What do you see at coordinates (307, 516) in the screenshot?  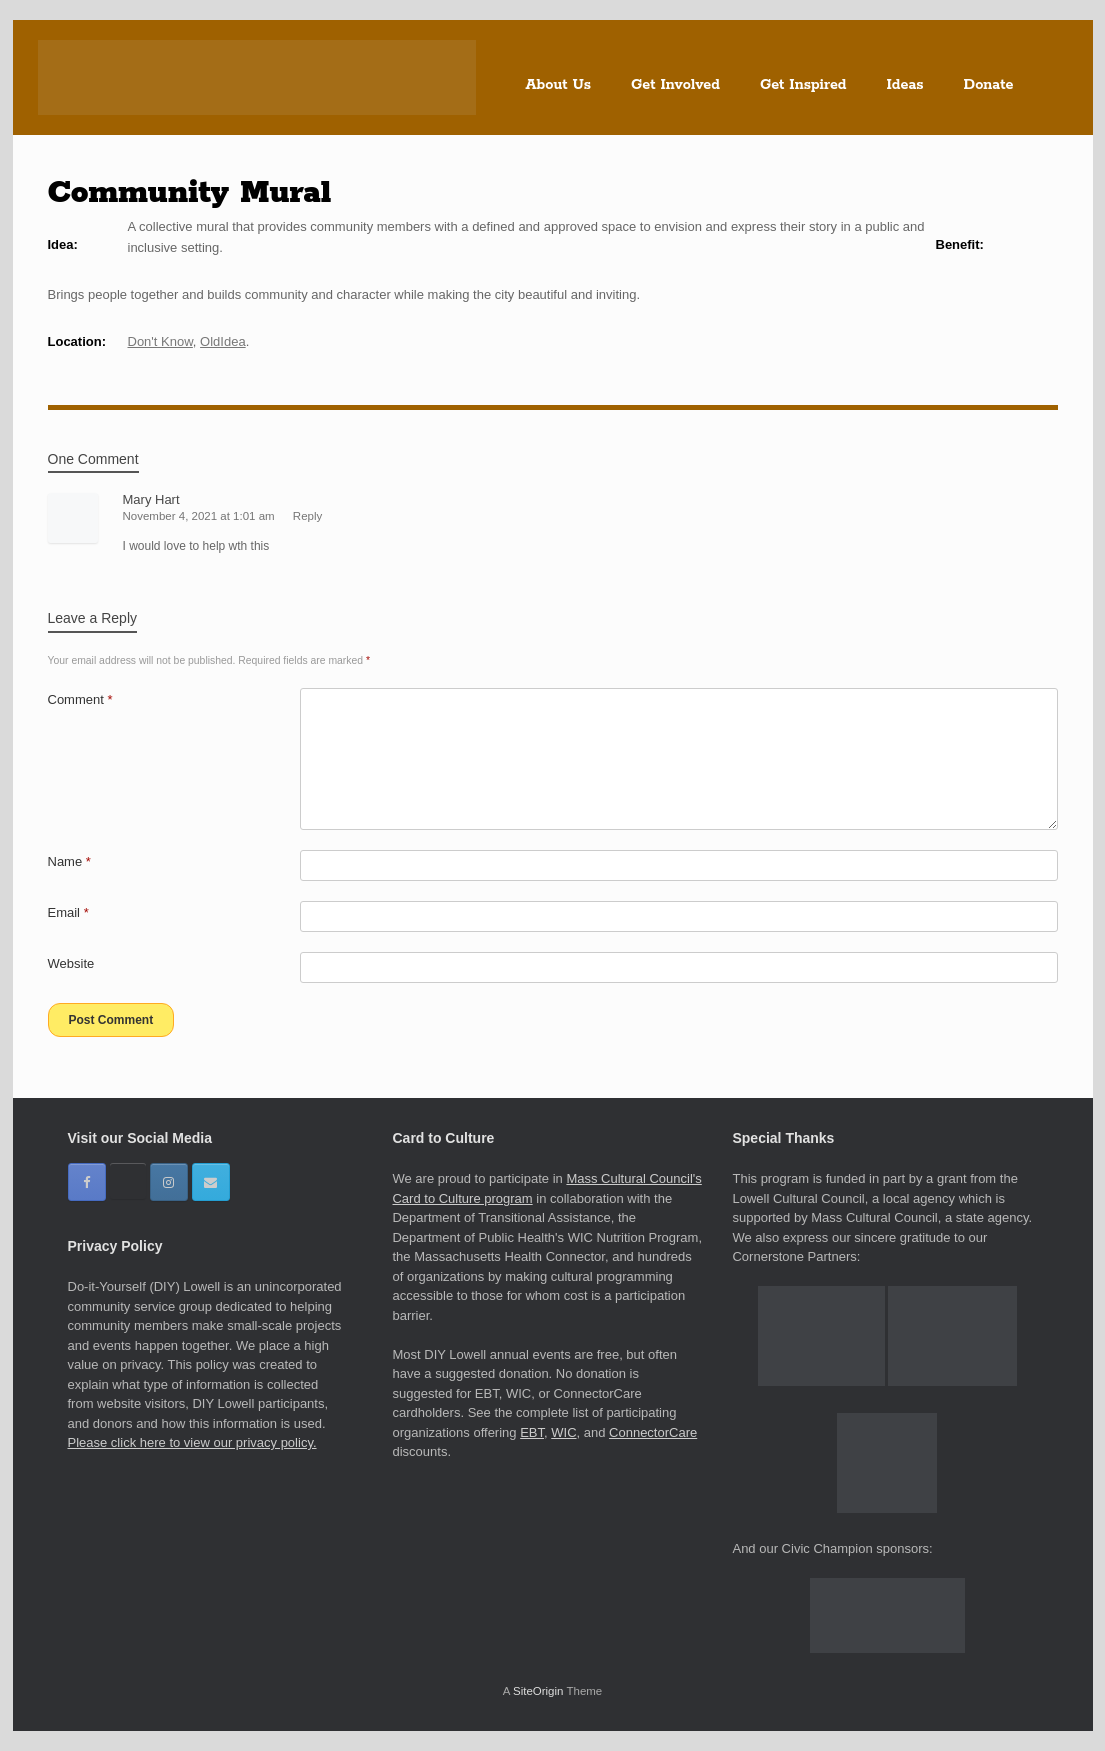 I see `Reply [Reply to Mary Hart]` at bounding box center [307, 516].